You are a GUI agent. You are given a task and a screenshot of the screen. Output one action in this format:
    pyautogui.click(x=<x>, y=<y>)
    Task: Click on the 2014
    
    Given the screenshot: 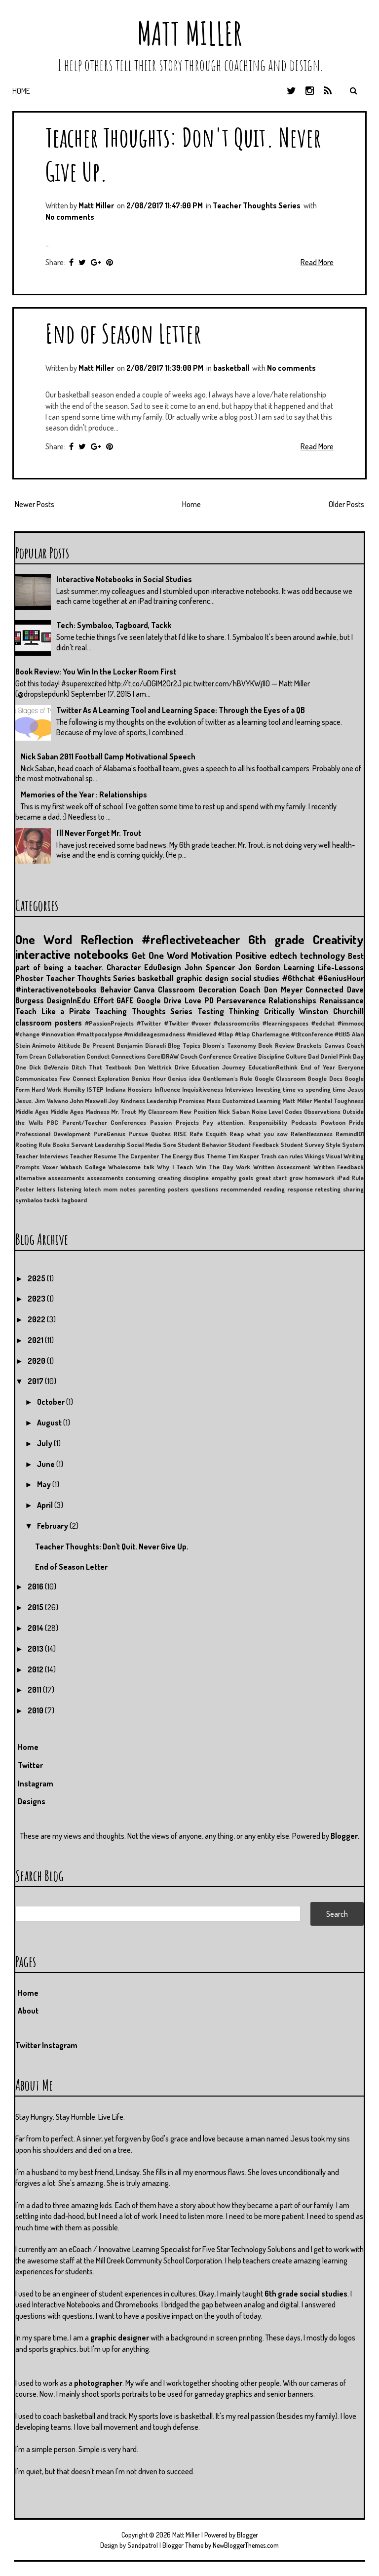 What is the action you would take?
    pyautogui.click(x=36, y=1628)
    